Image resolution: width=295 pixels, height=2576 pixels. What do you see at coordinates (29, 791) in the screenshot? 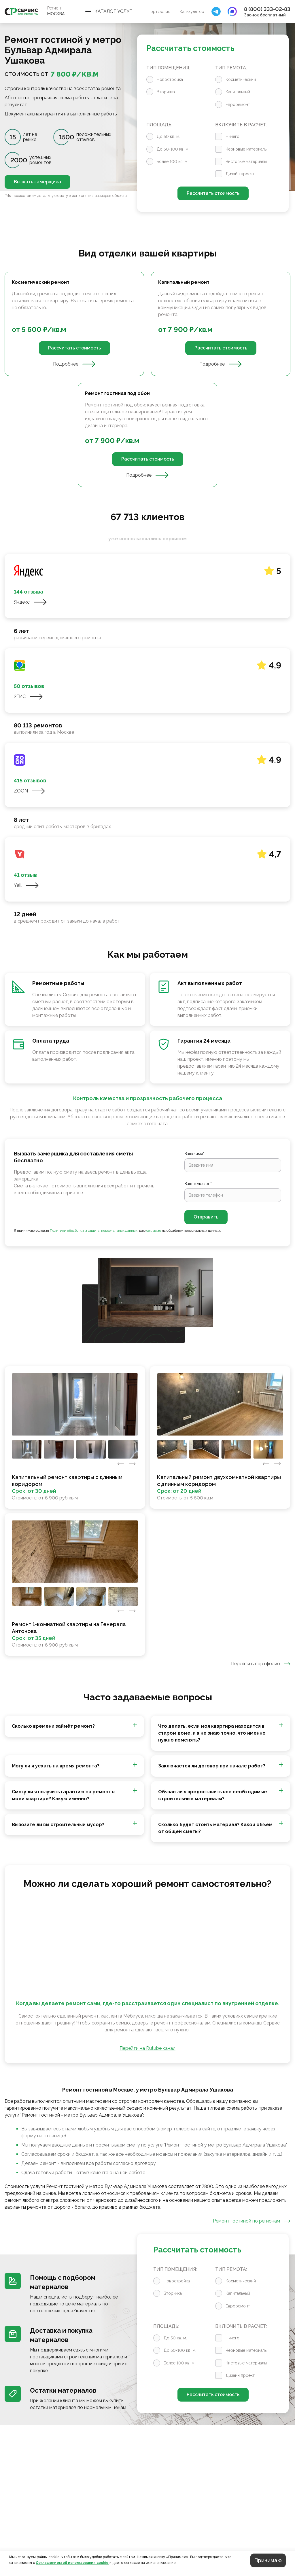
I see `ZOON` at bounding box center [29, 791].